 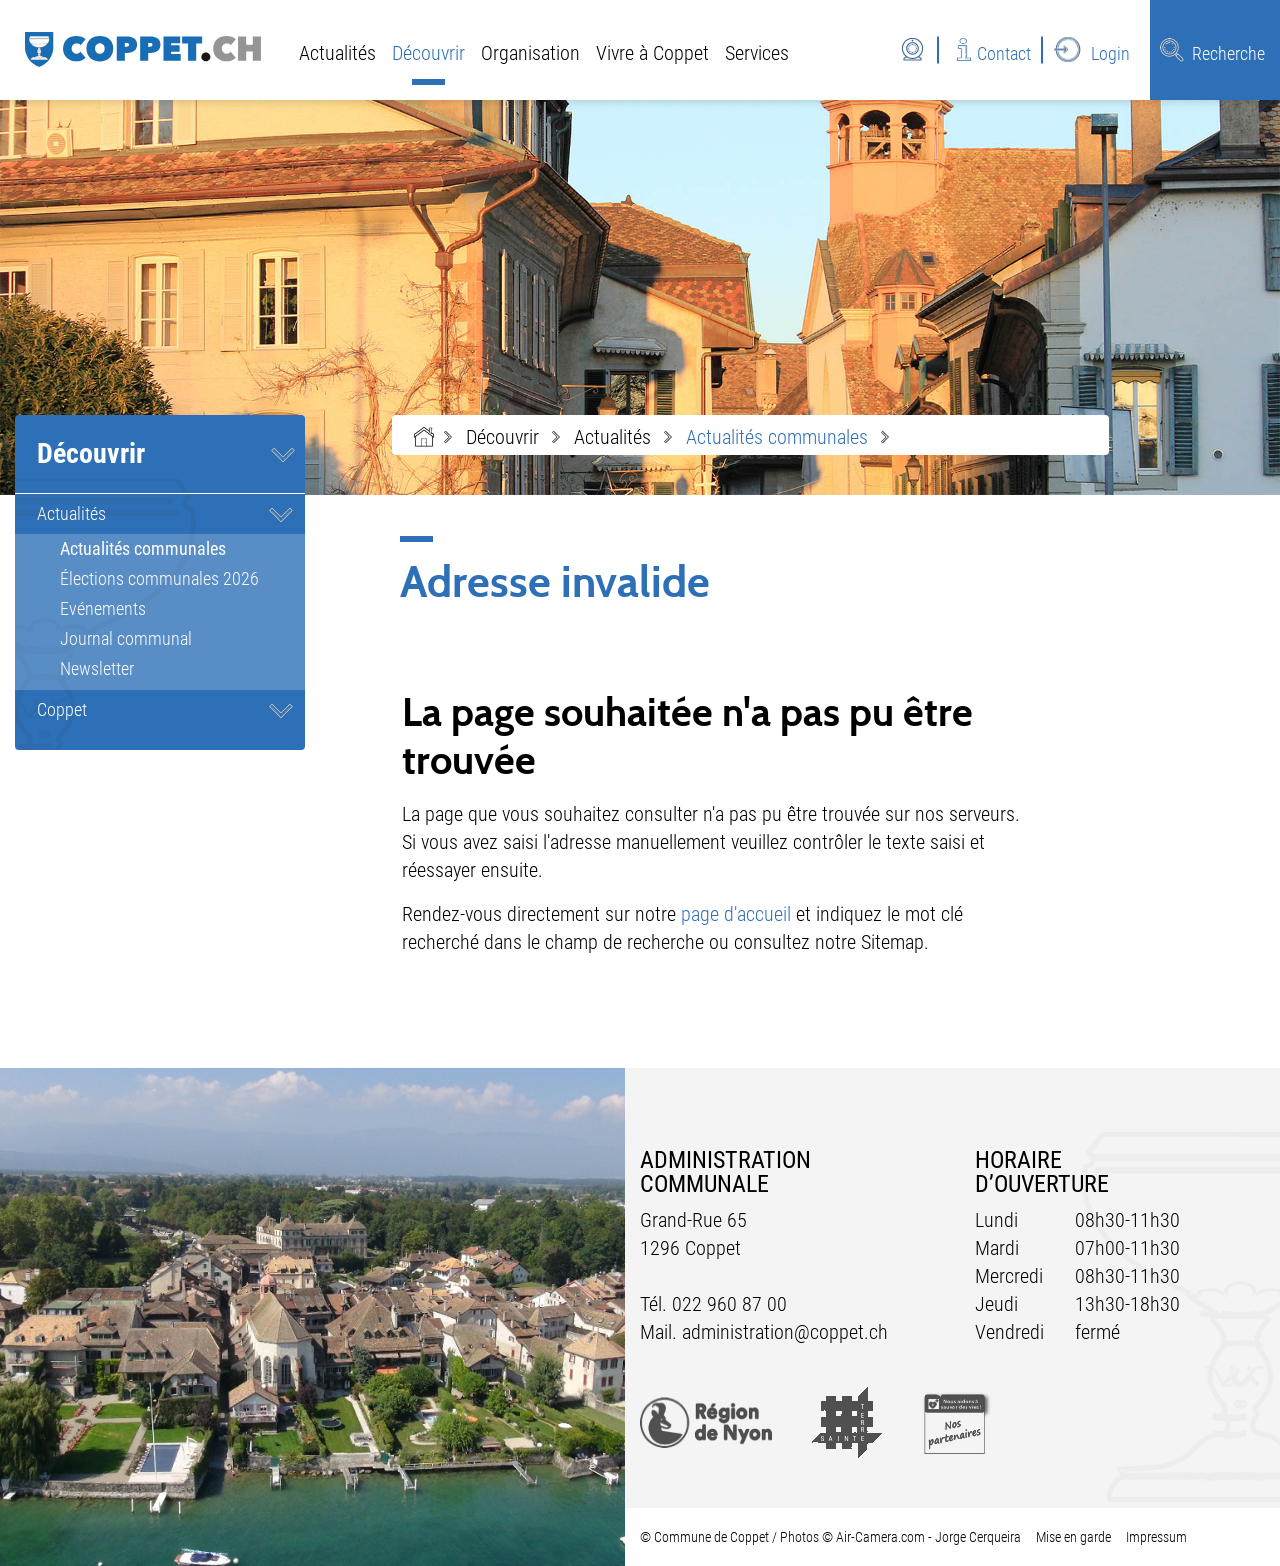 What do you see at coordinates (182, 548) in the screenshot?
I see `Actualités communales` at bounding box center [182, 548].